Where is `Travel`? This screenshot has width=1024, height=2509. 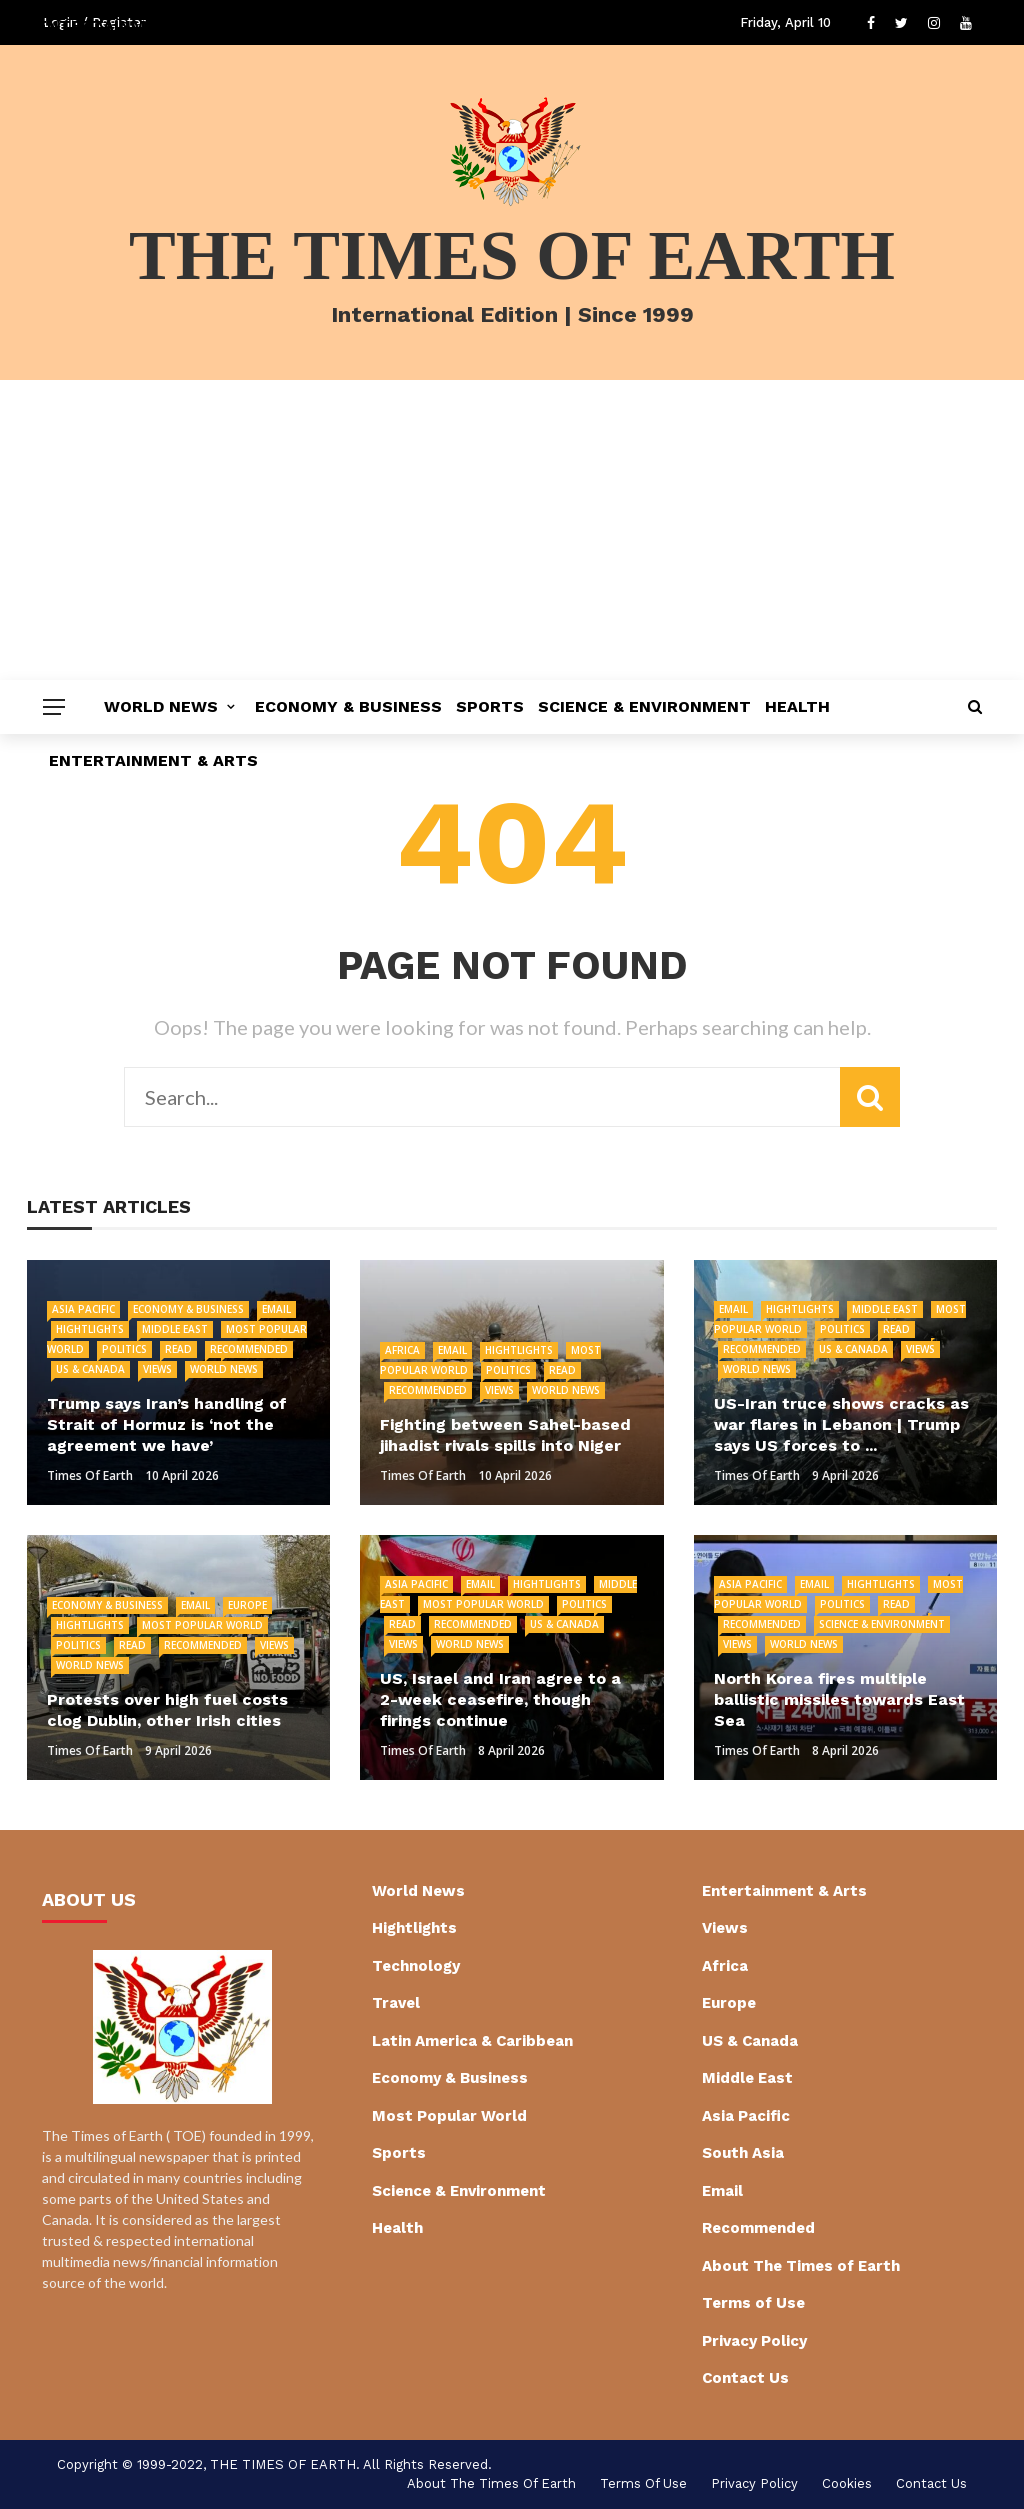
Travel is located at coordinates (396, 2003).